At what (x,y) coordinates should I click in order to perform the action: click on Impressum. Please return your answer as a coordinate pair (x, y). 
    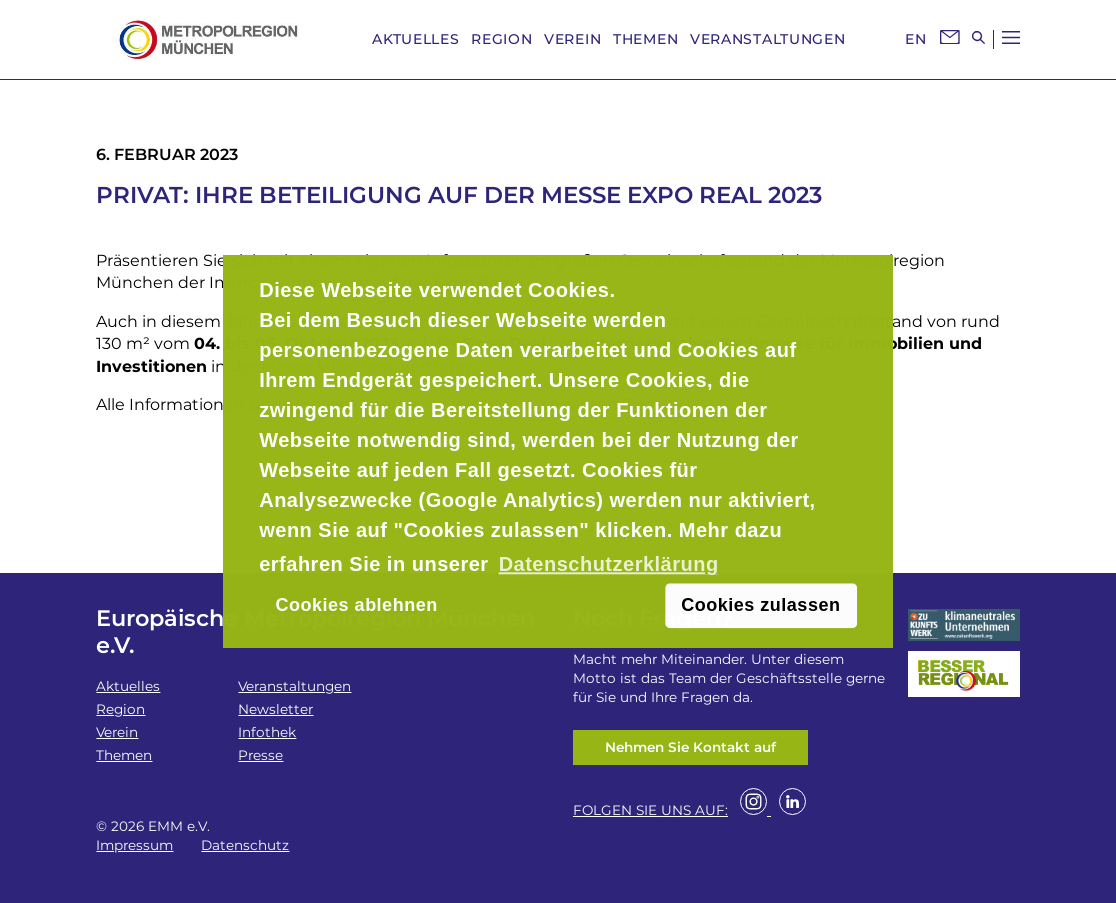
    Looking at the image, I should click on (134, 845).